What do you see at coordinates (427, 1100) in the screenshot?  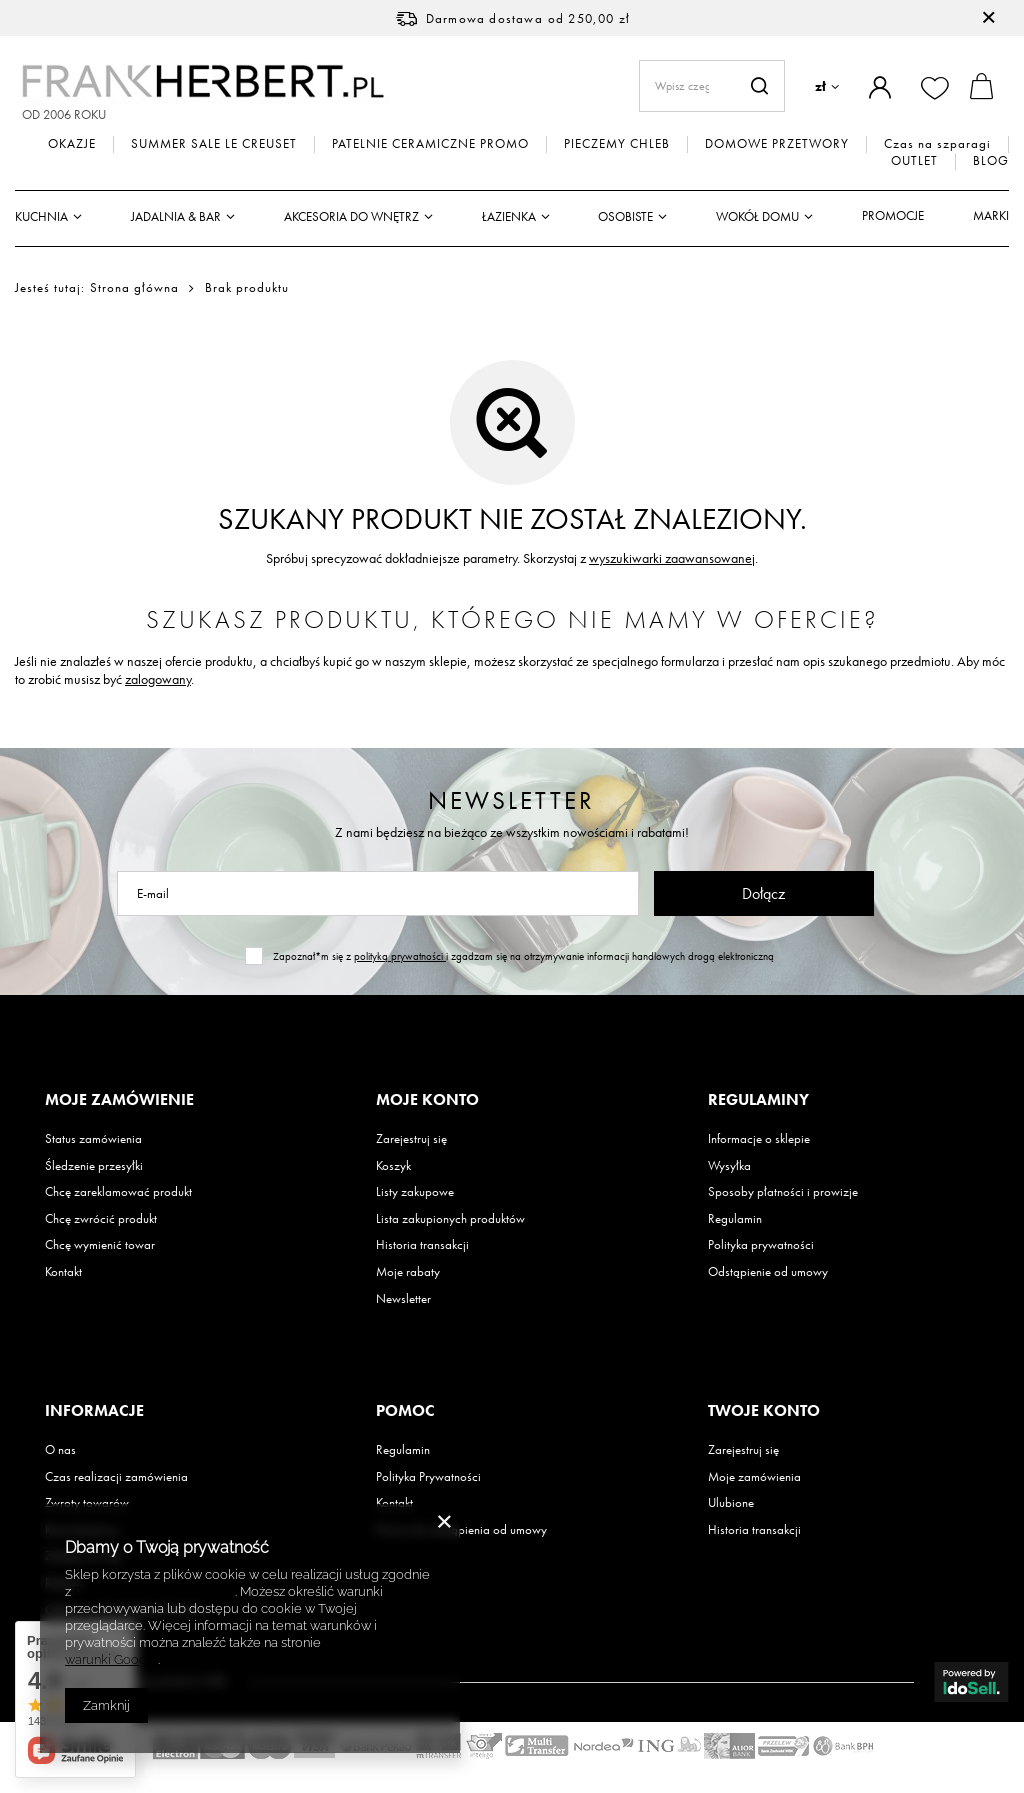 I see `Moje konto` at bounding box center [427, 1100].